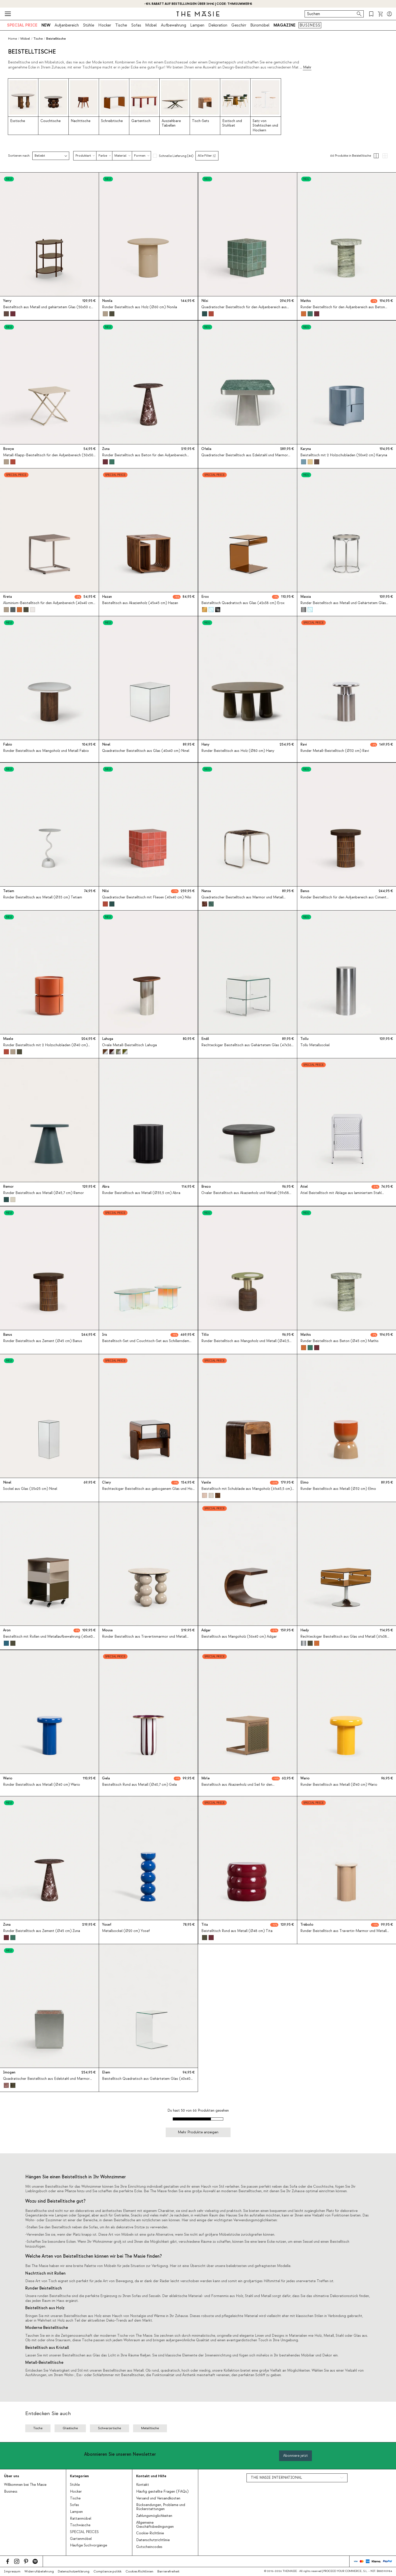  I want to click on Kategorien, so click(79, 2476).